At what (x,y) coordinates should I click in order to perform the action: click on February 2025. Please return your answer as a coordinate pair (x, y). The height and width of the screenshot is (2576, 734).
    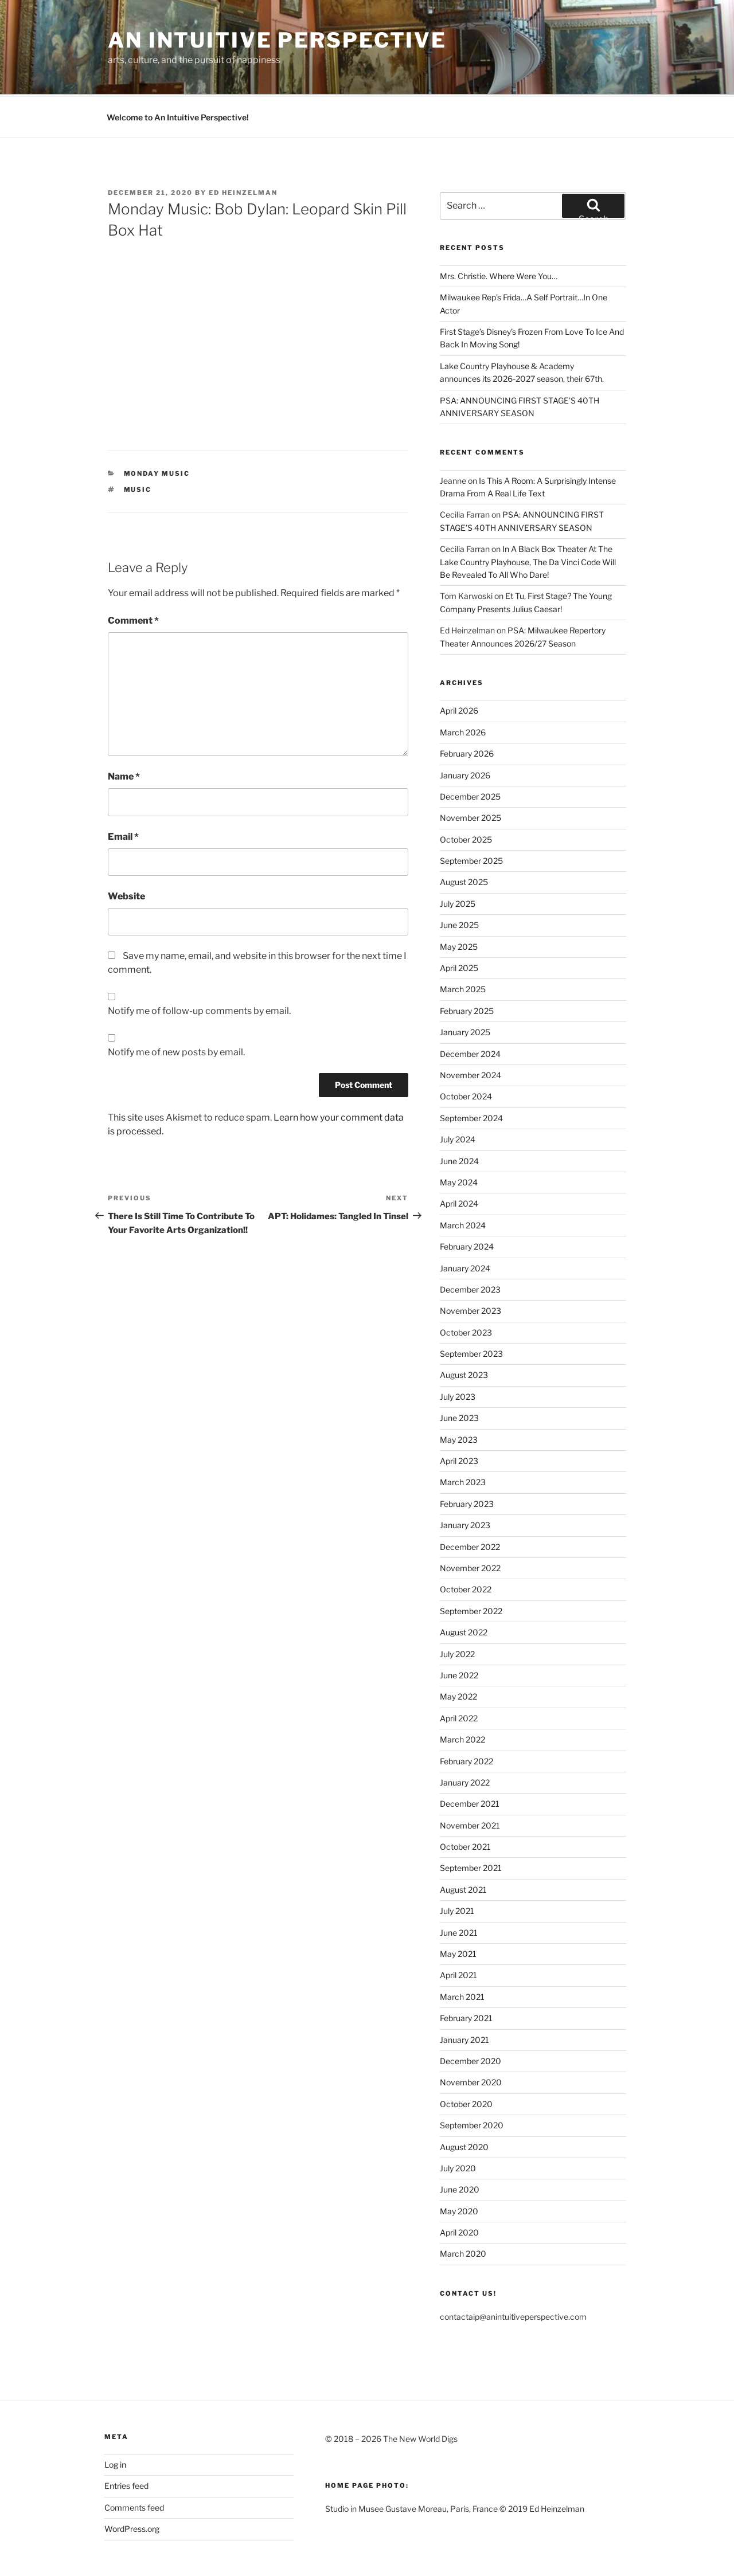
    Looking at the image, I should click on (467, 968).